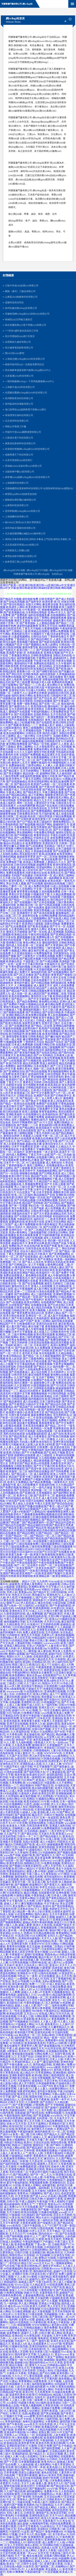 The width and height of the screenshot is (76, 2576). I want to click on 久久午夜少妇无码, so click(10, 878).